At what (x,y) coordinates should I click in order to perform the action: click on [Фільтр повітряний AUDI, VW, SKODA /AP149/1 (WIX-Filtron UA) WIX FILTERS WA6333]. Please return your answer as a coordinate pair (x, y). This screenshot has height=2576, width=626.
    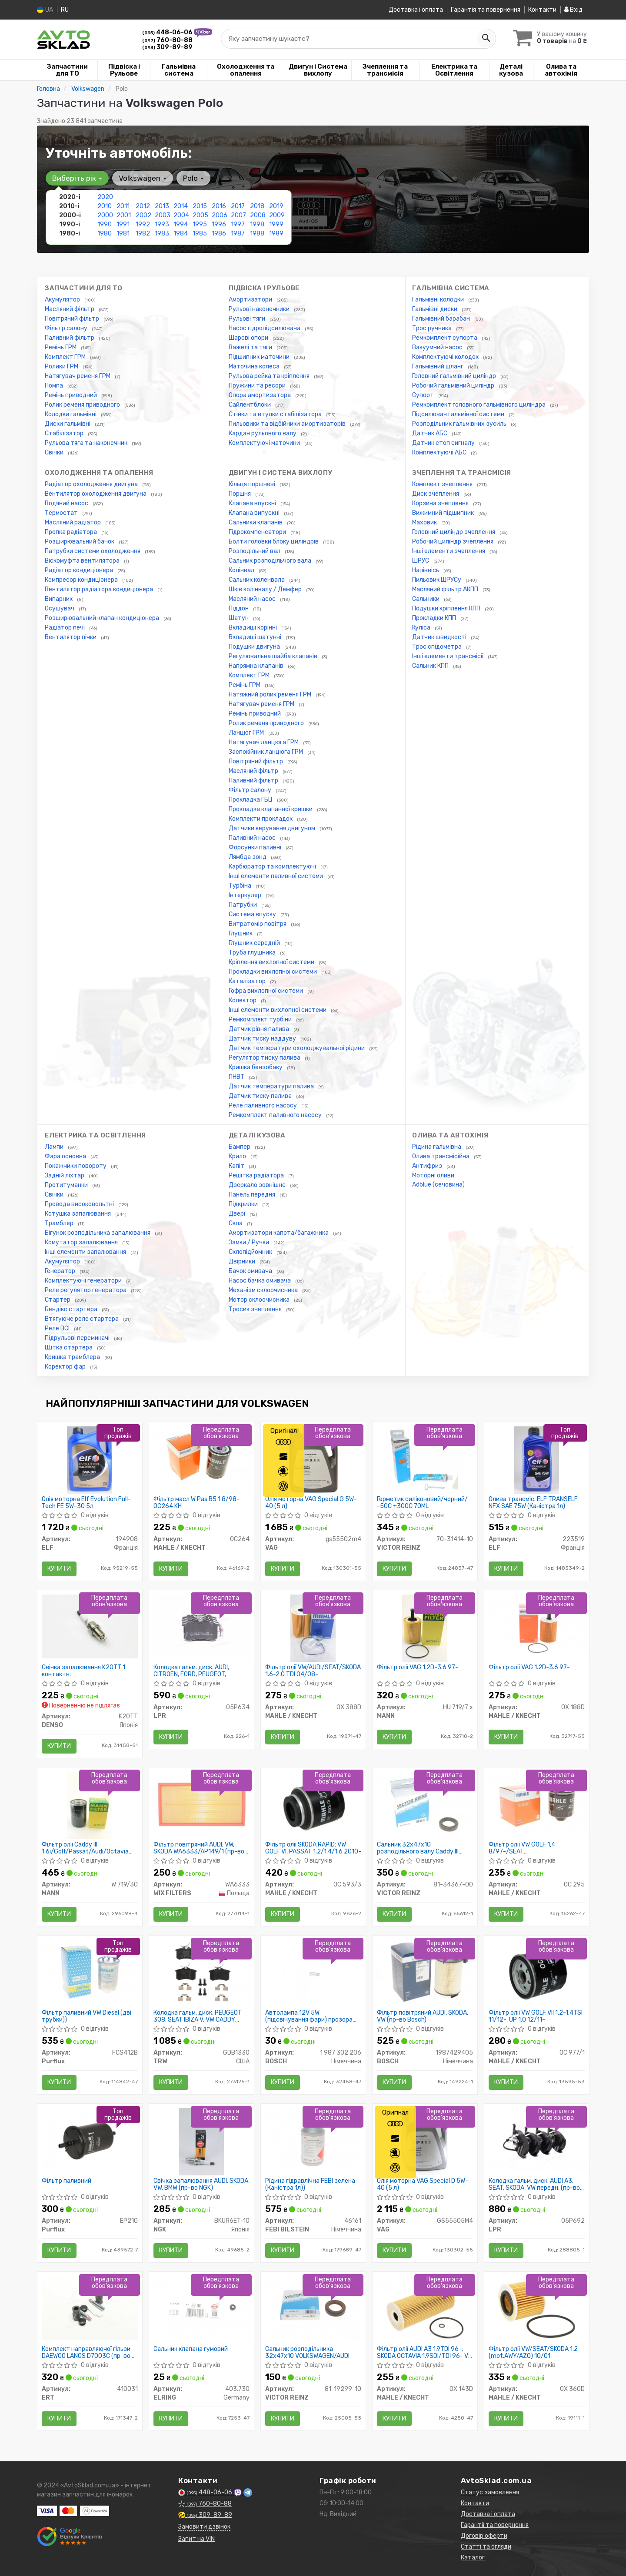
    Looking at the image, I should click on (201, 1803).